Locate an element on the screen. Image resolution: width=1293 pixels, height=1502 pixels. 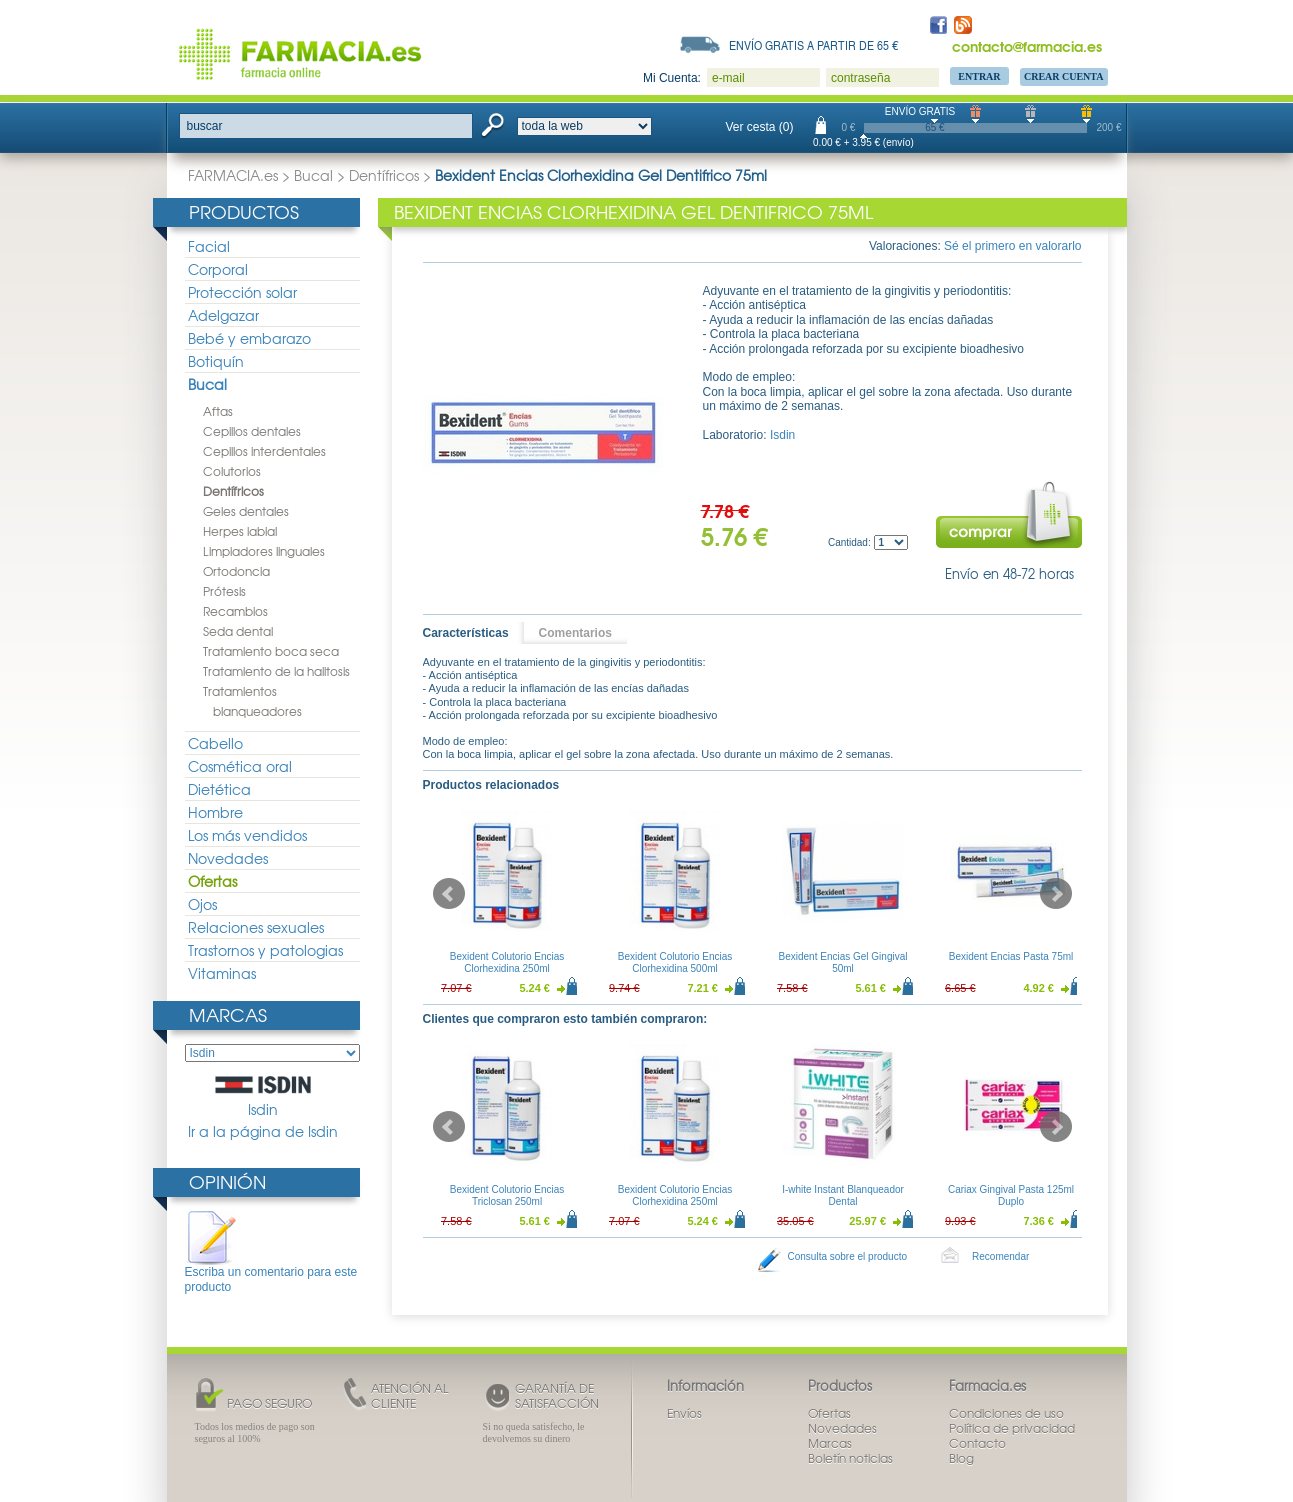
Bexident Encias Gel Gingival 50ml is located at coordinates (842, 962).